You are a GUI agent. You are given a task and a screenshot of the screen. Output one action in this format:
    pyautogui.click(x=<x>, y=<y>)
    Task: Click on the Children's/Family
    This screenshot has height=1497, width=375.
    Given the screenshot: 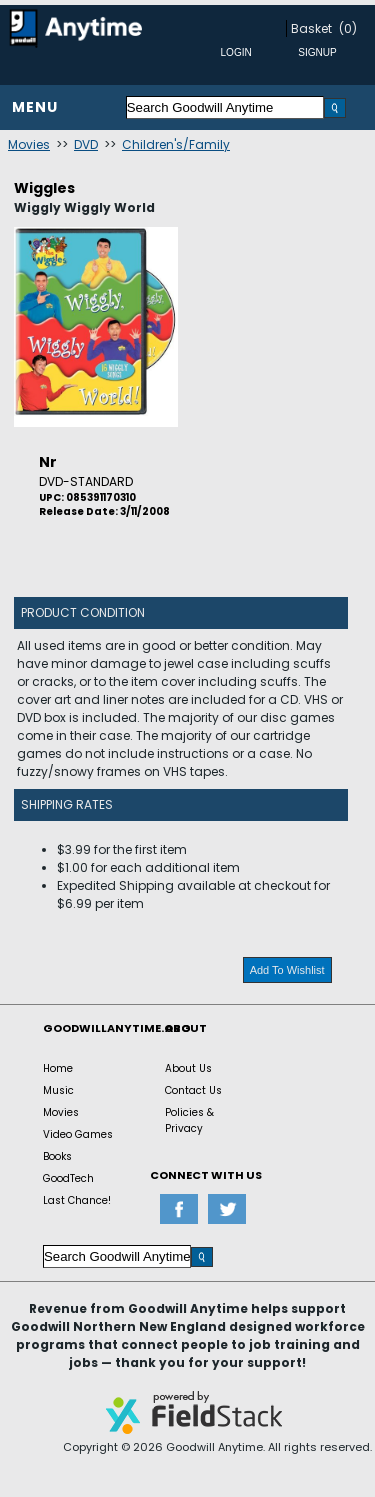 What is the action you would take?
    pyautogui.click(x=176, y=144)
    